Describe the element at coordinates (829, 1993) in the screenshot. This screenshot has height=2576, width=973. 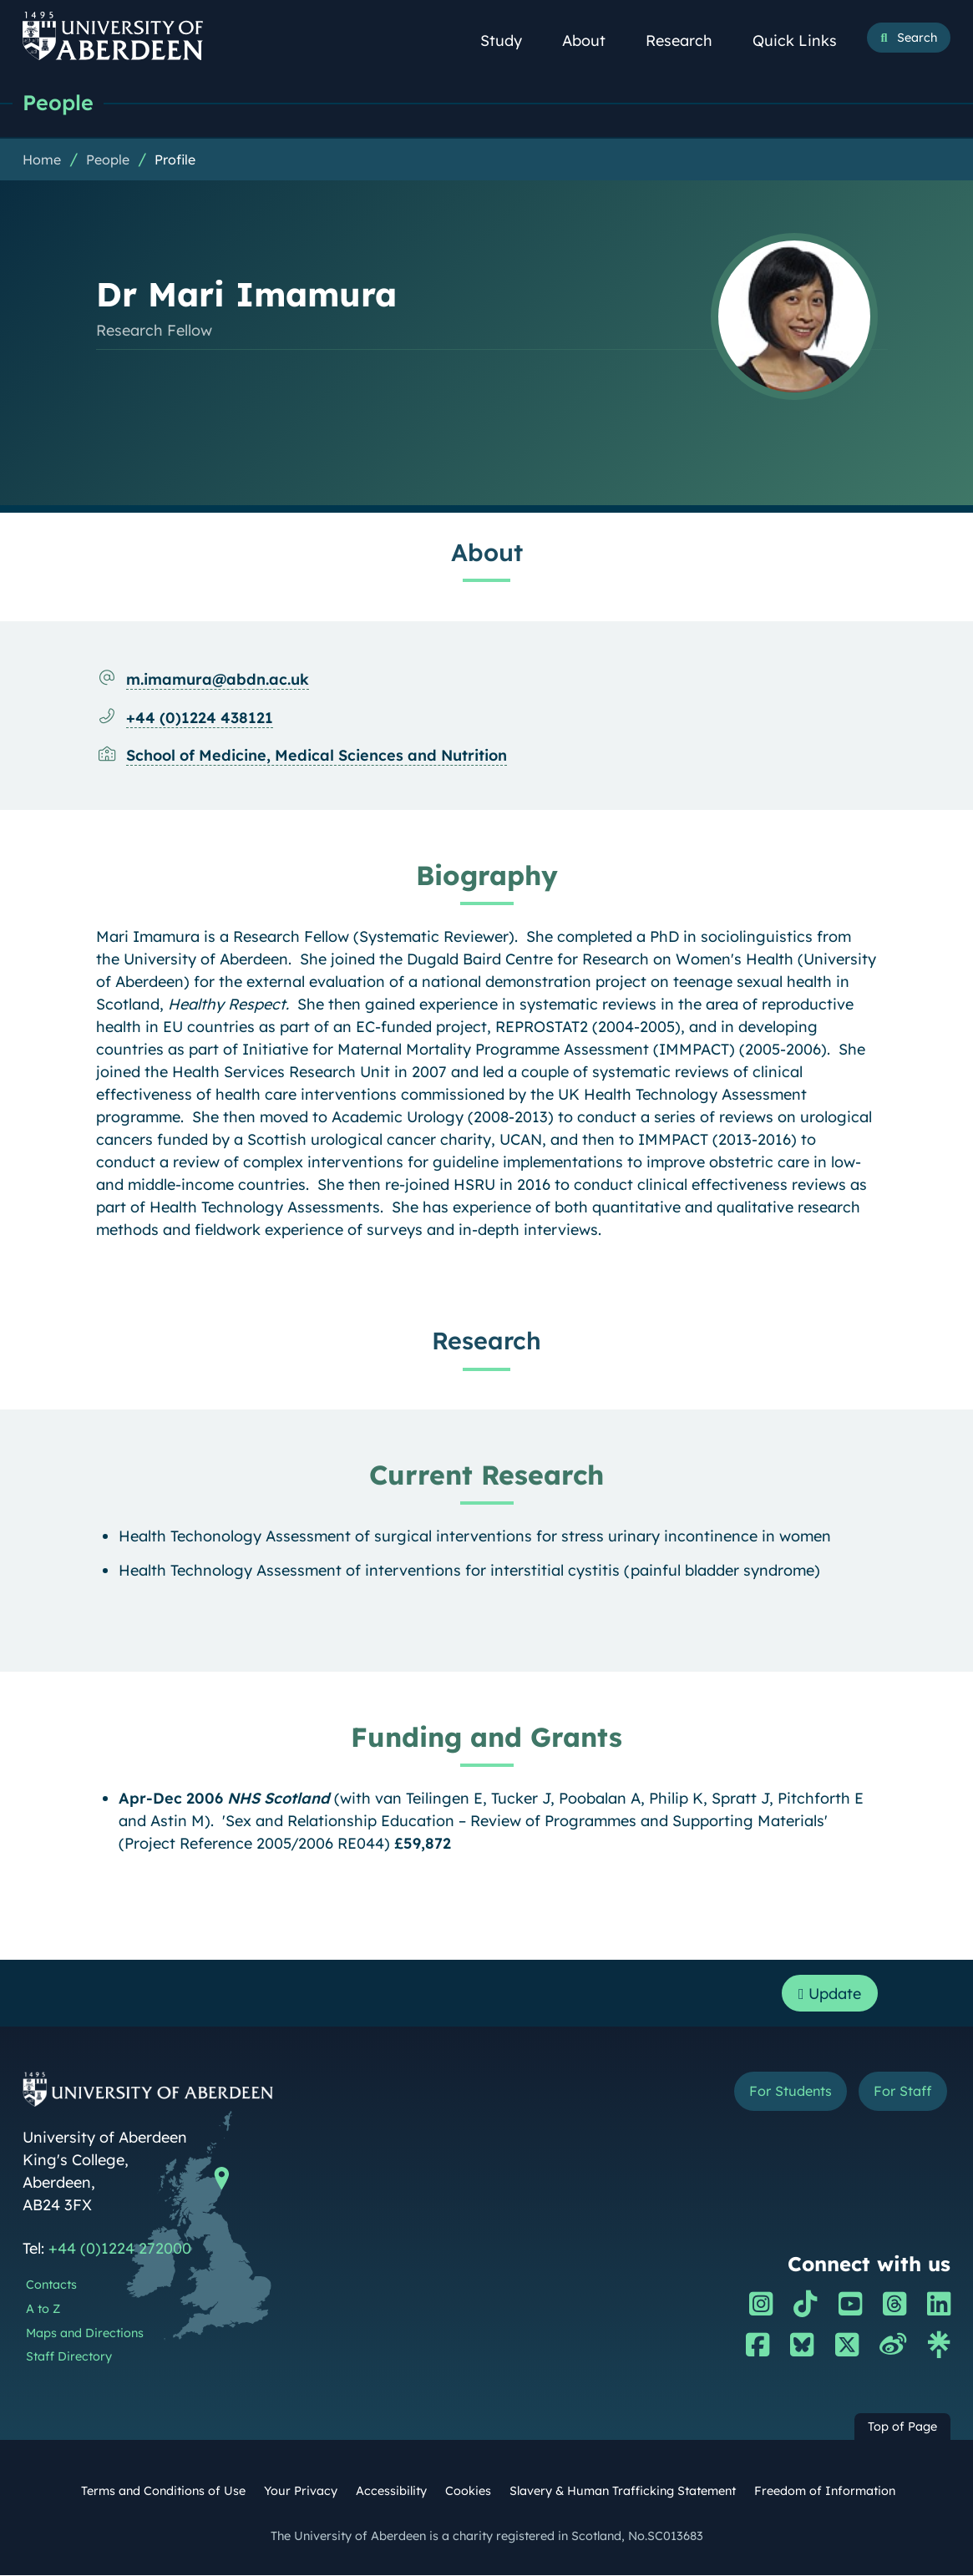
I see `Update` at that location.